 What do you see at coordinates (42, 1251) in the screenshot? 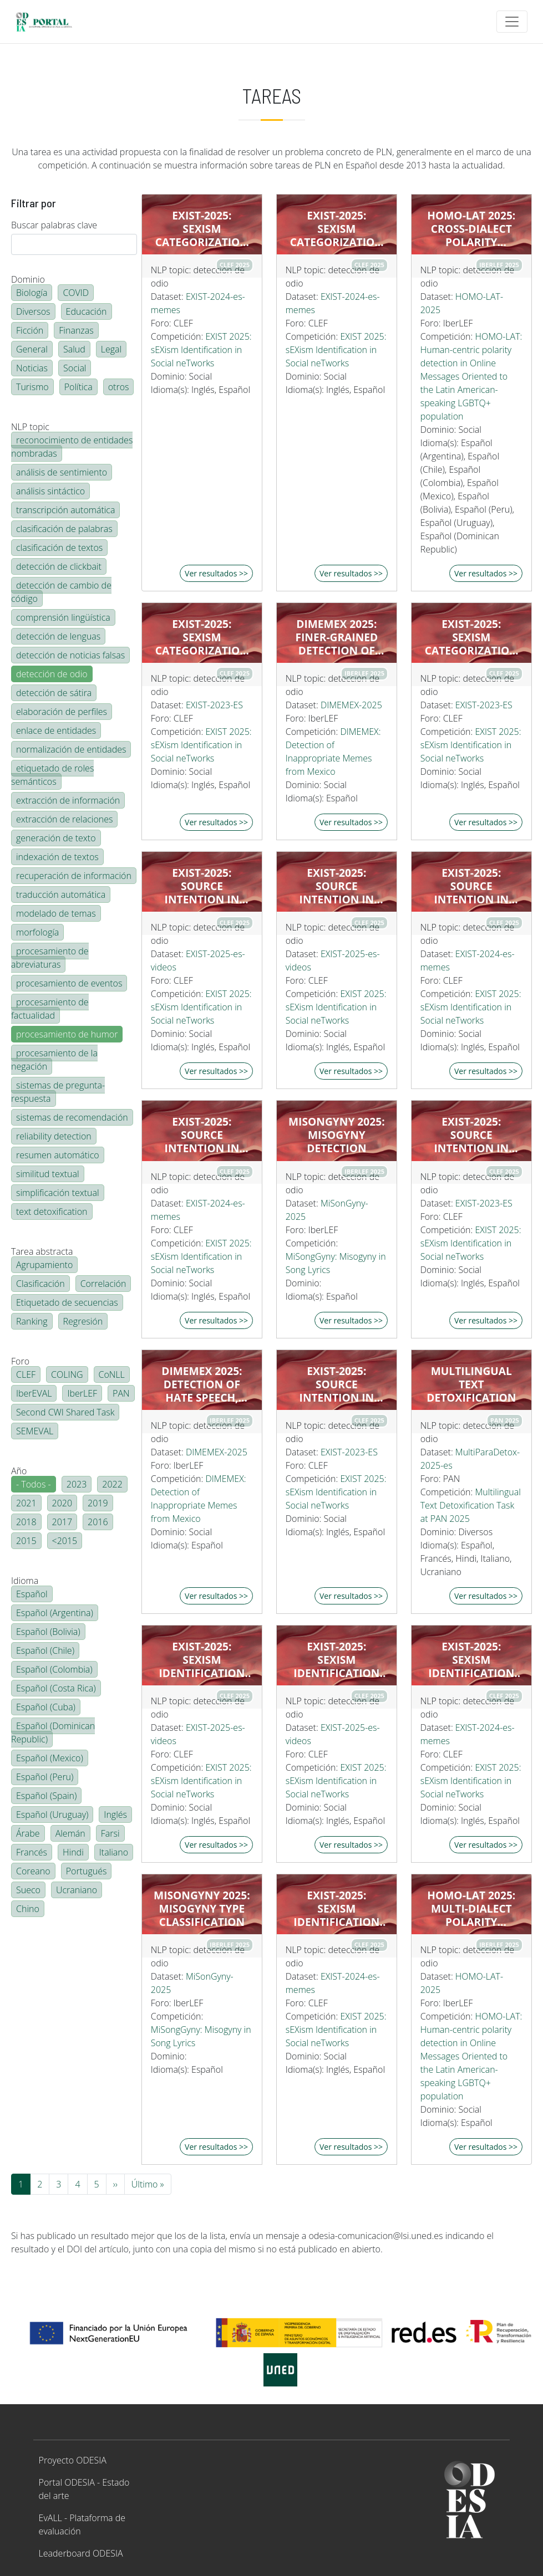
I see `Tarea abstracta` at bounding box center [42, 1251].